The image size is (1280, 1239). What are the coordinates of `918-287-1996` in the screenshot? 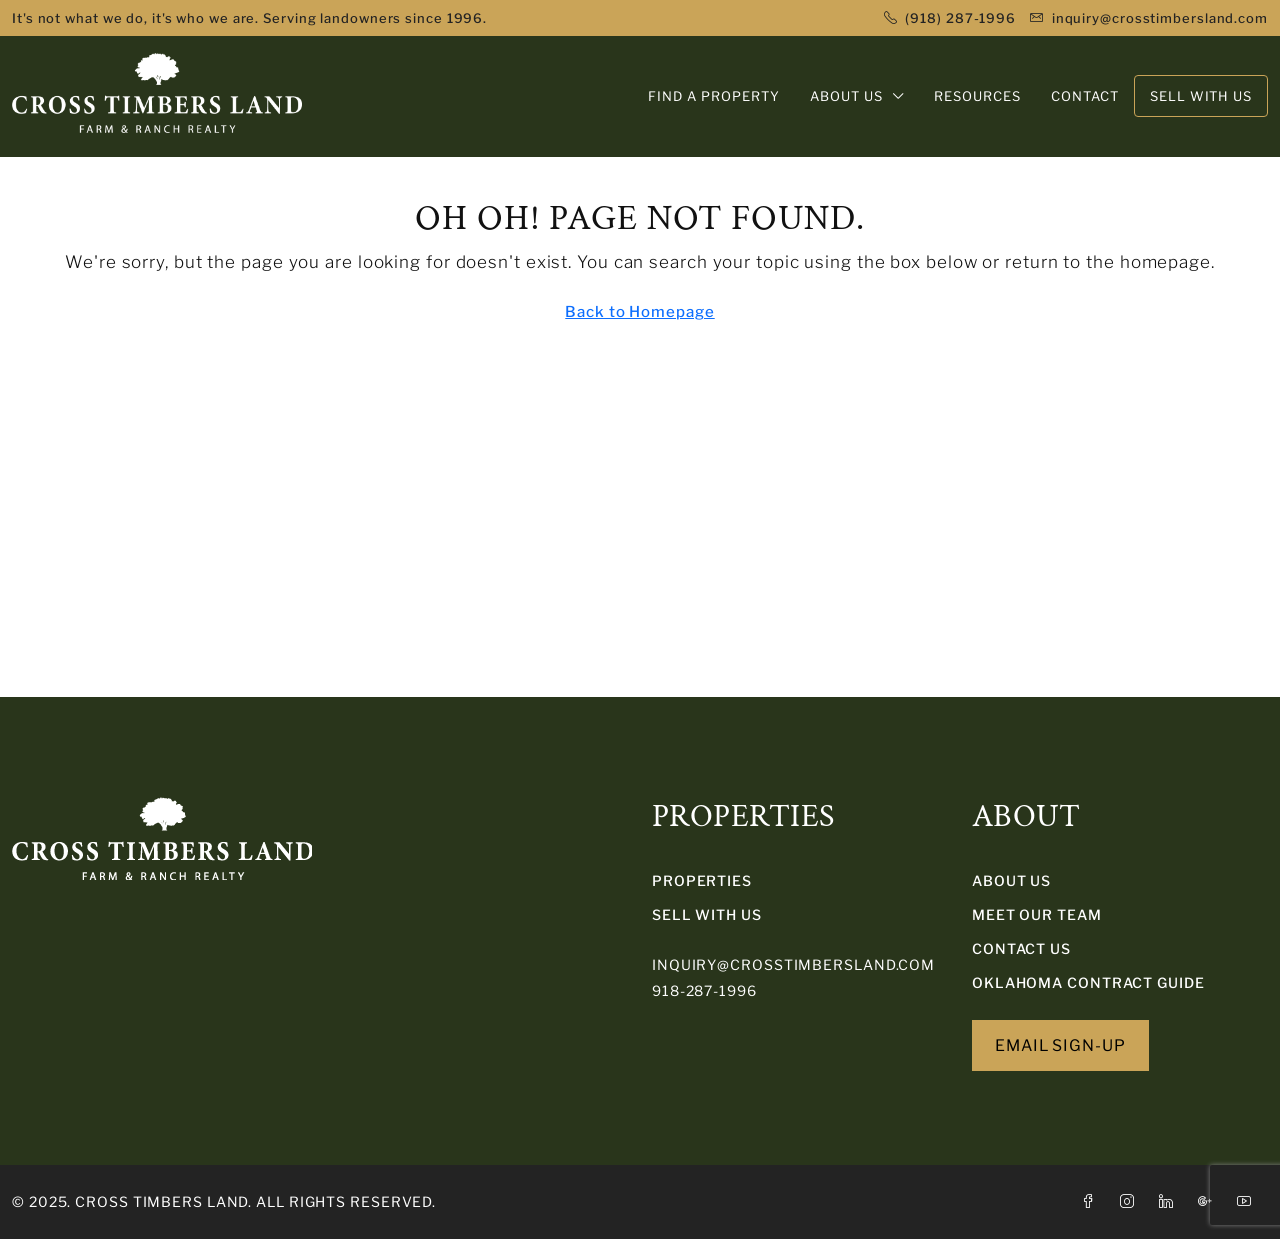 It's located at (704, 990).